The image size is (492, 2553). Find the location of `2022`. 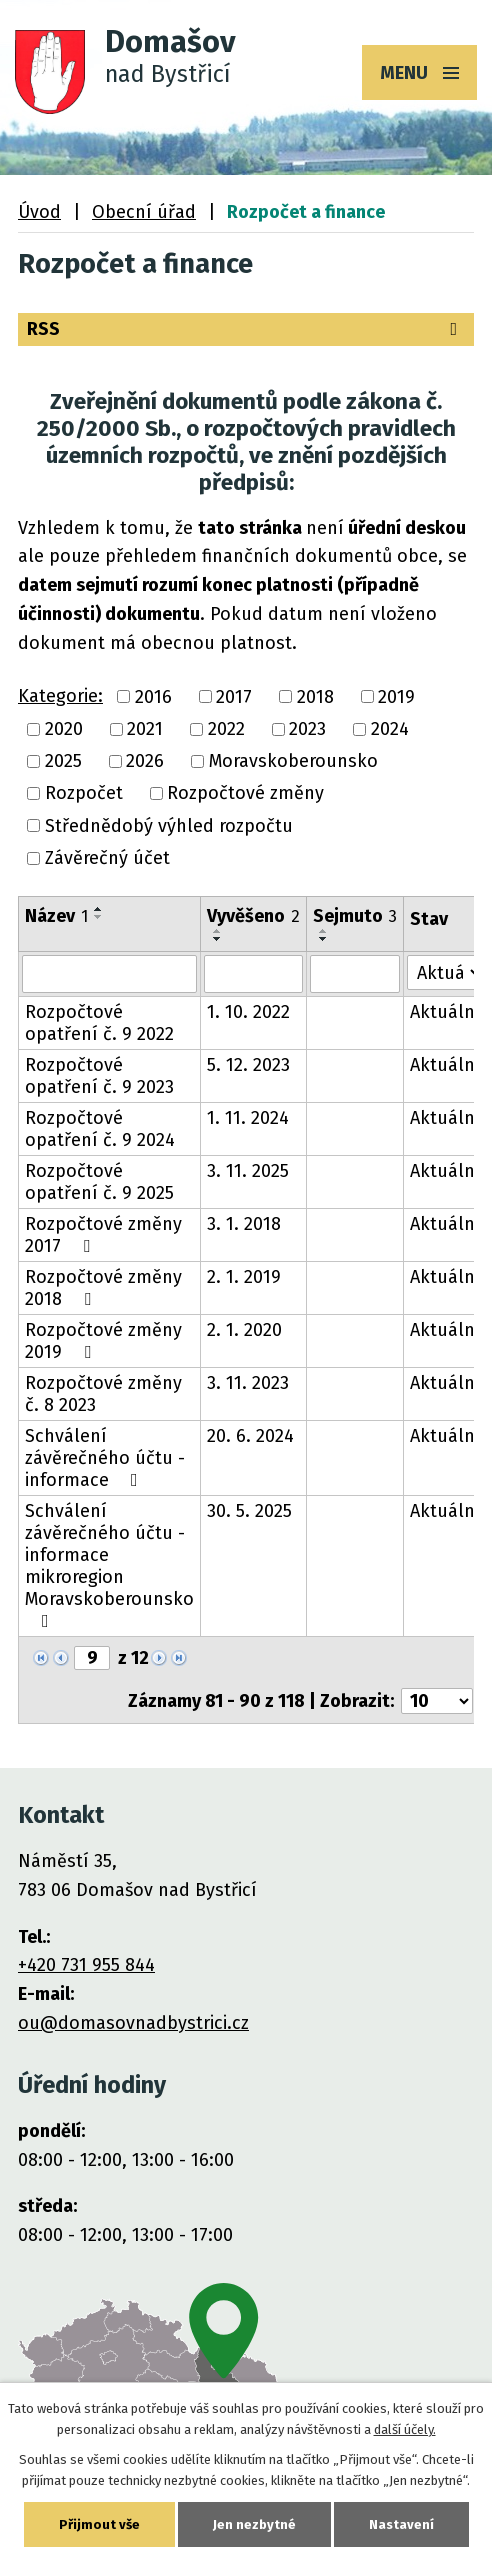

2022 is located at coordinates (226, 729).